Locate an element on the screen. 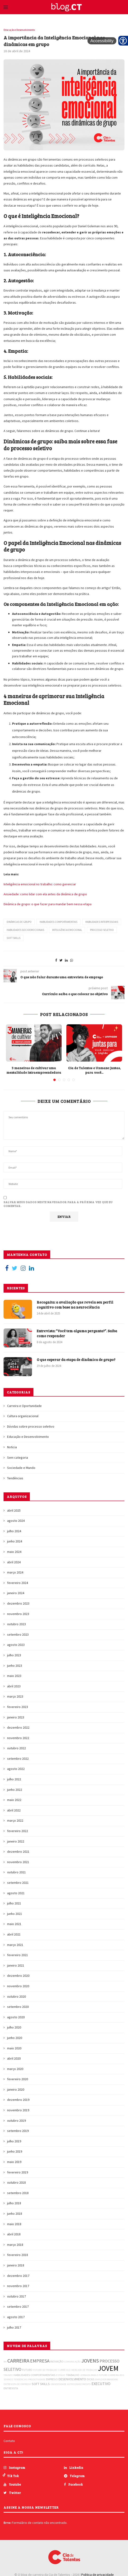  ESTÁGIO is located at coordinates (60, 2375).